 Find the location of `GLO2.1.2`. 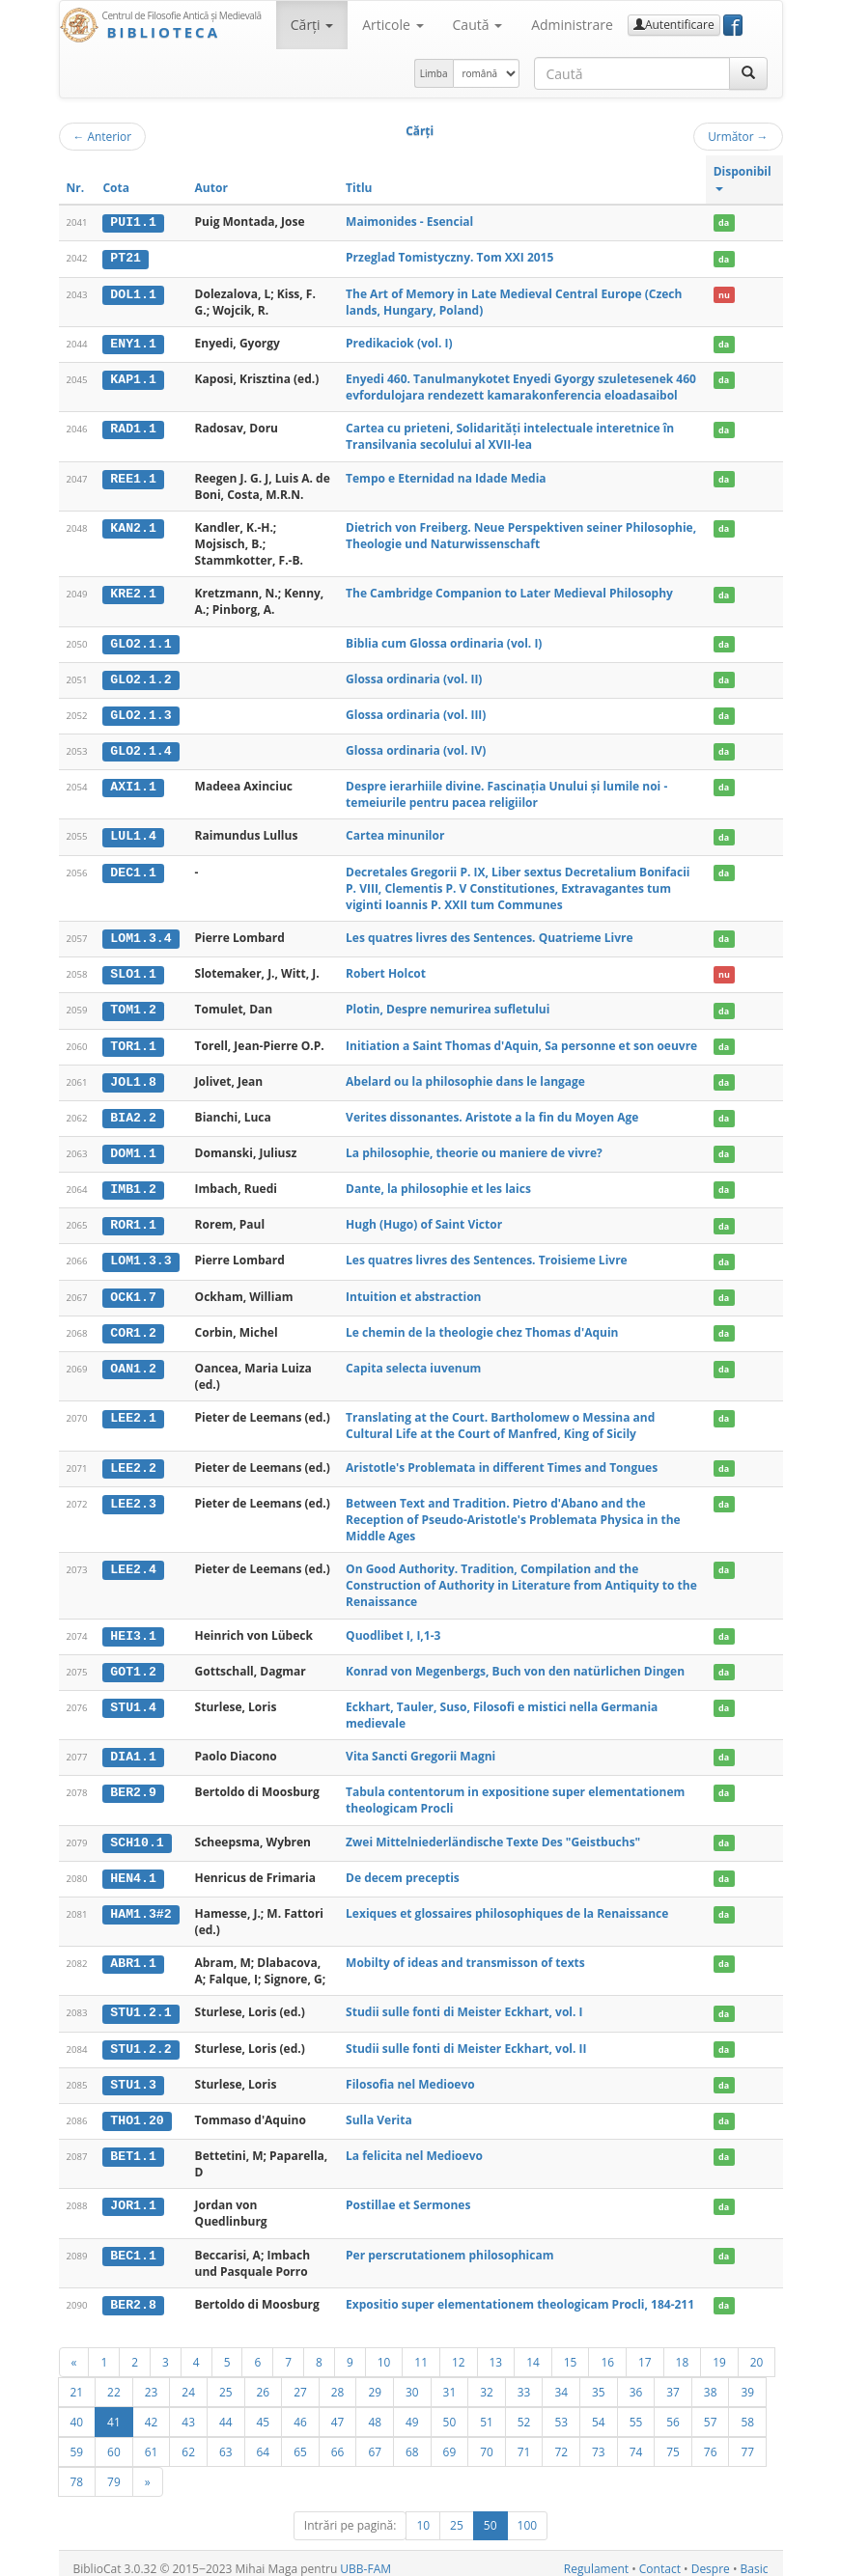

GLO2.1.2 is located at coordinates (140, 677).